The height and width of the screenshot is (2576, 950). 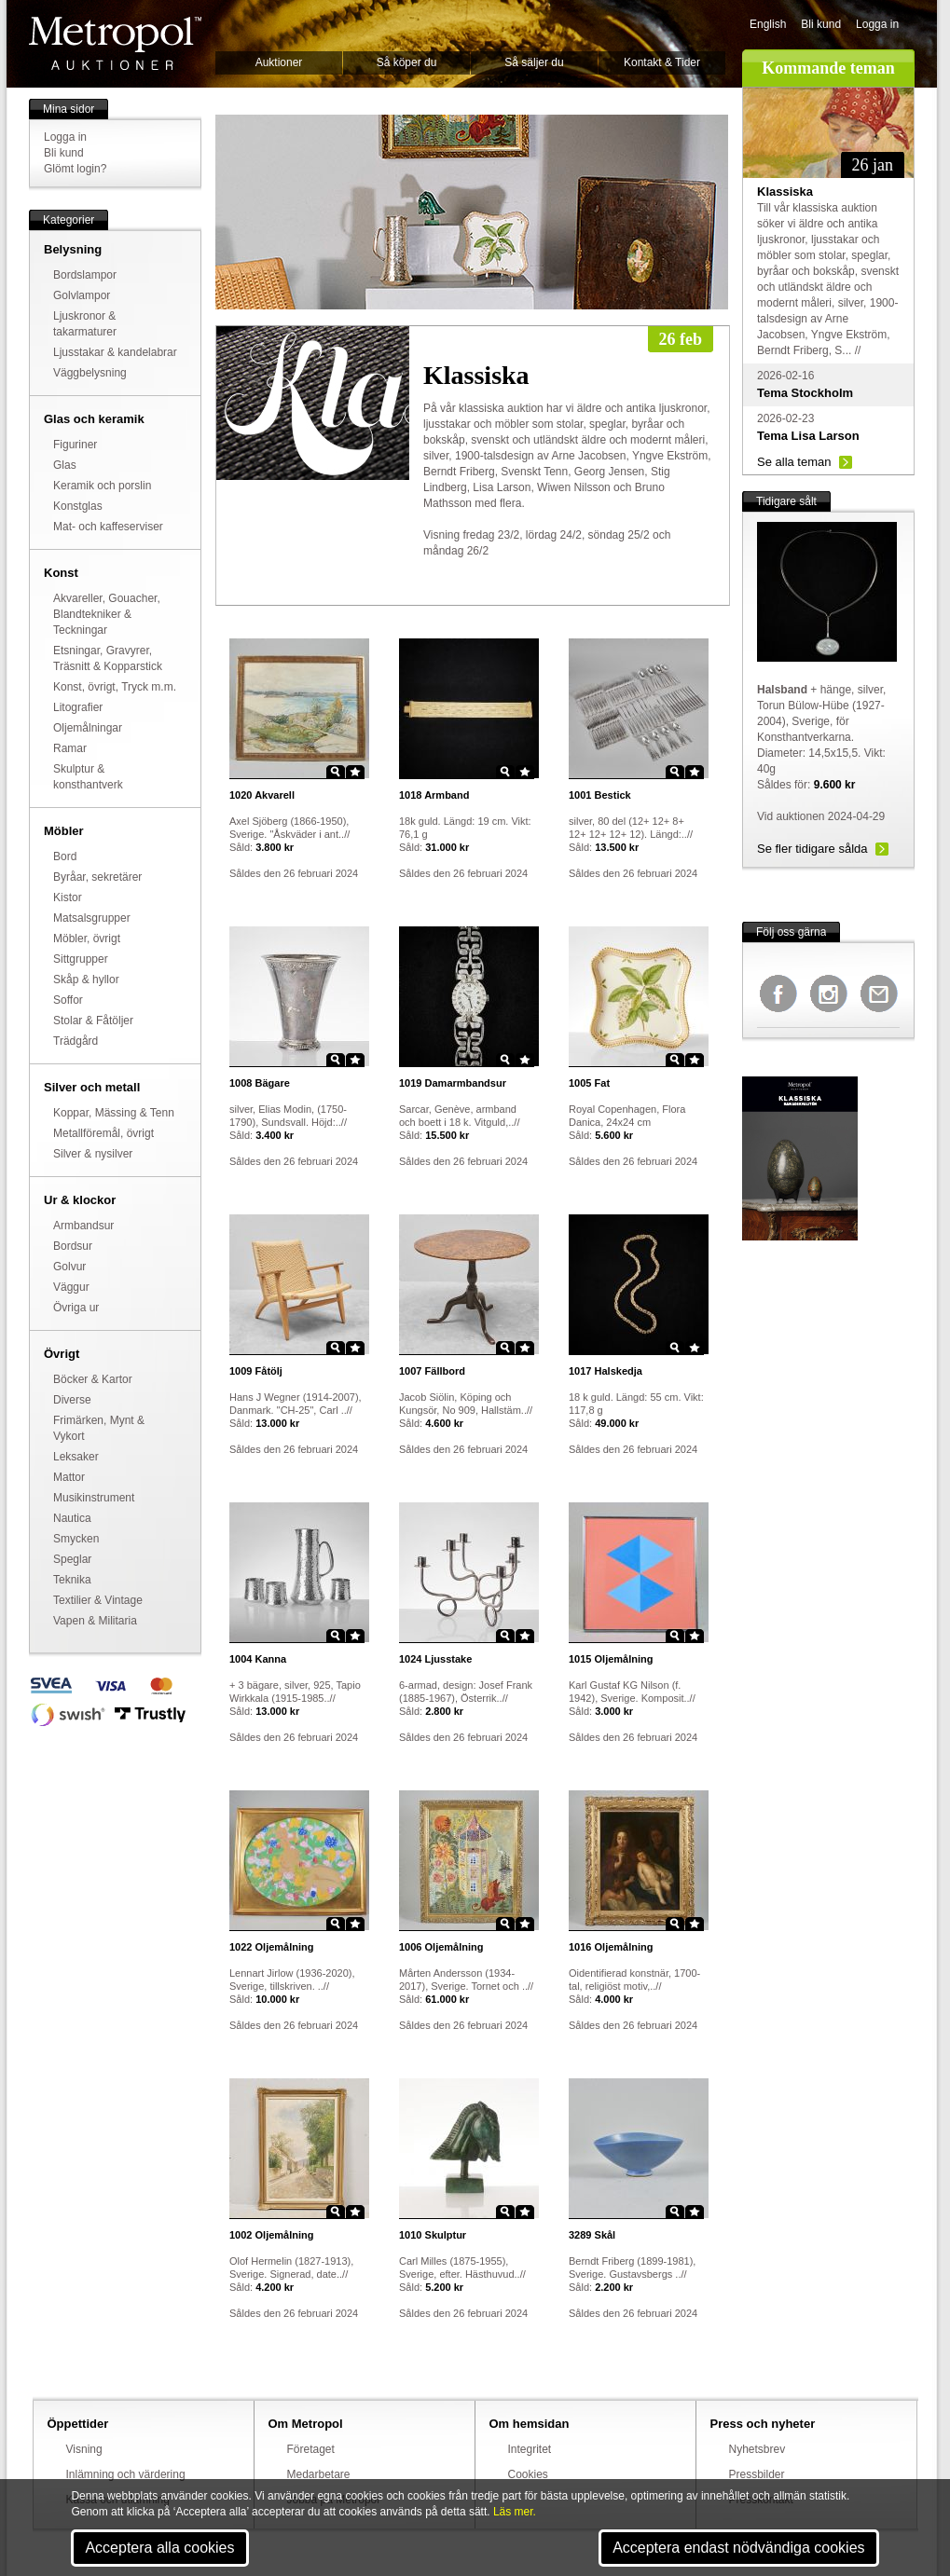 What do you see at coordinates (738, 2547) in the screenshot?
I see `Acceptera endast nödvändiga cookies` at bounding box center [738, 2547].